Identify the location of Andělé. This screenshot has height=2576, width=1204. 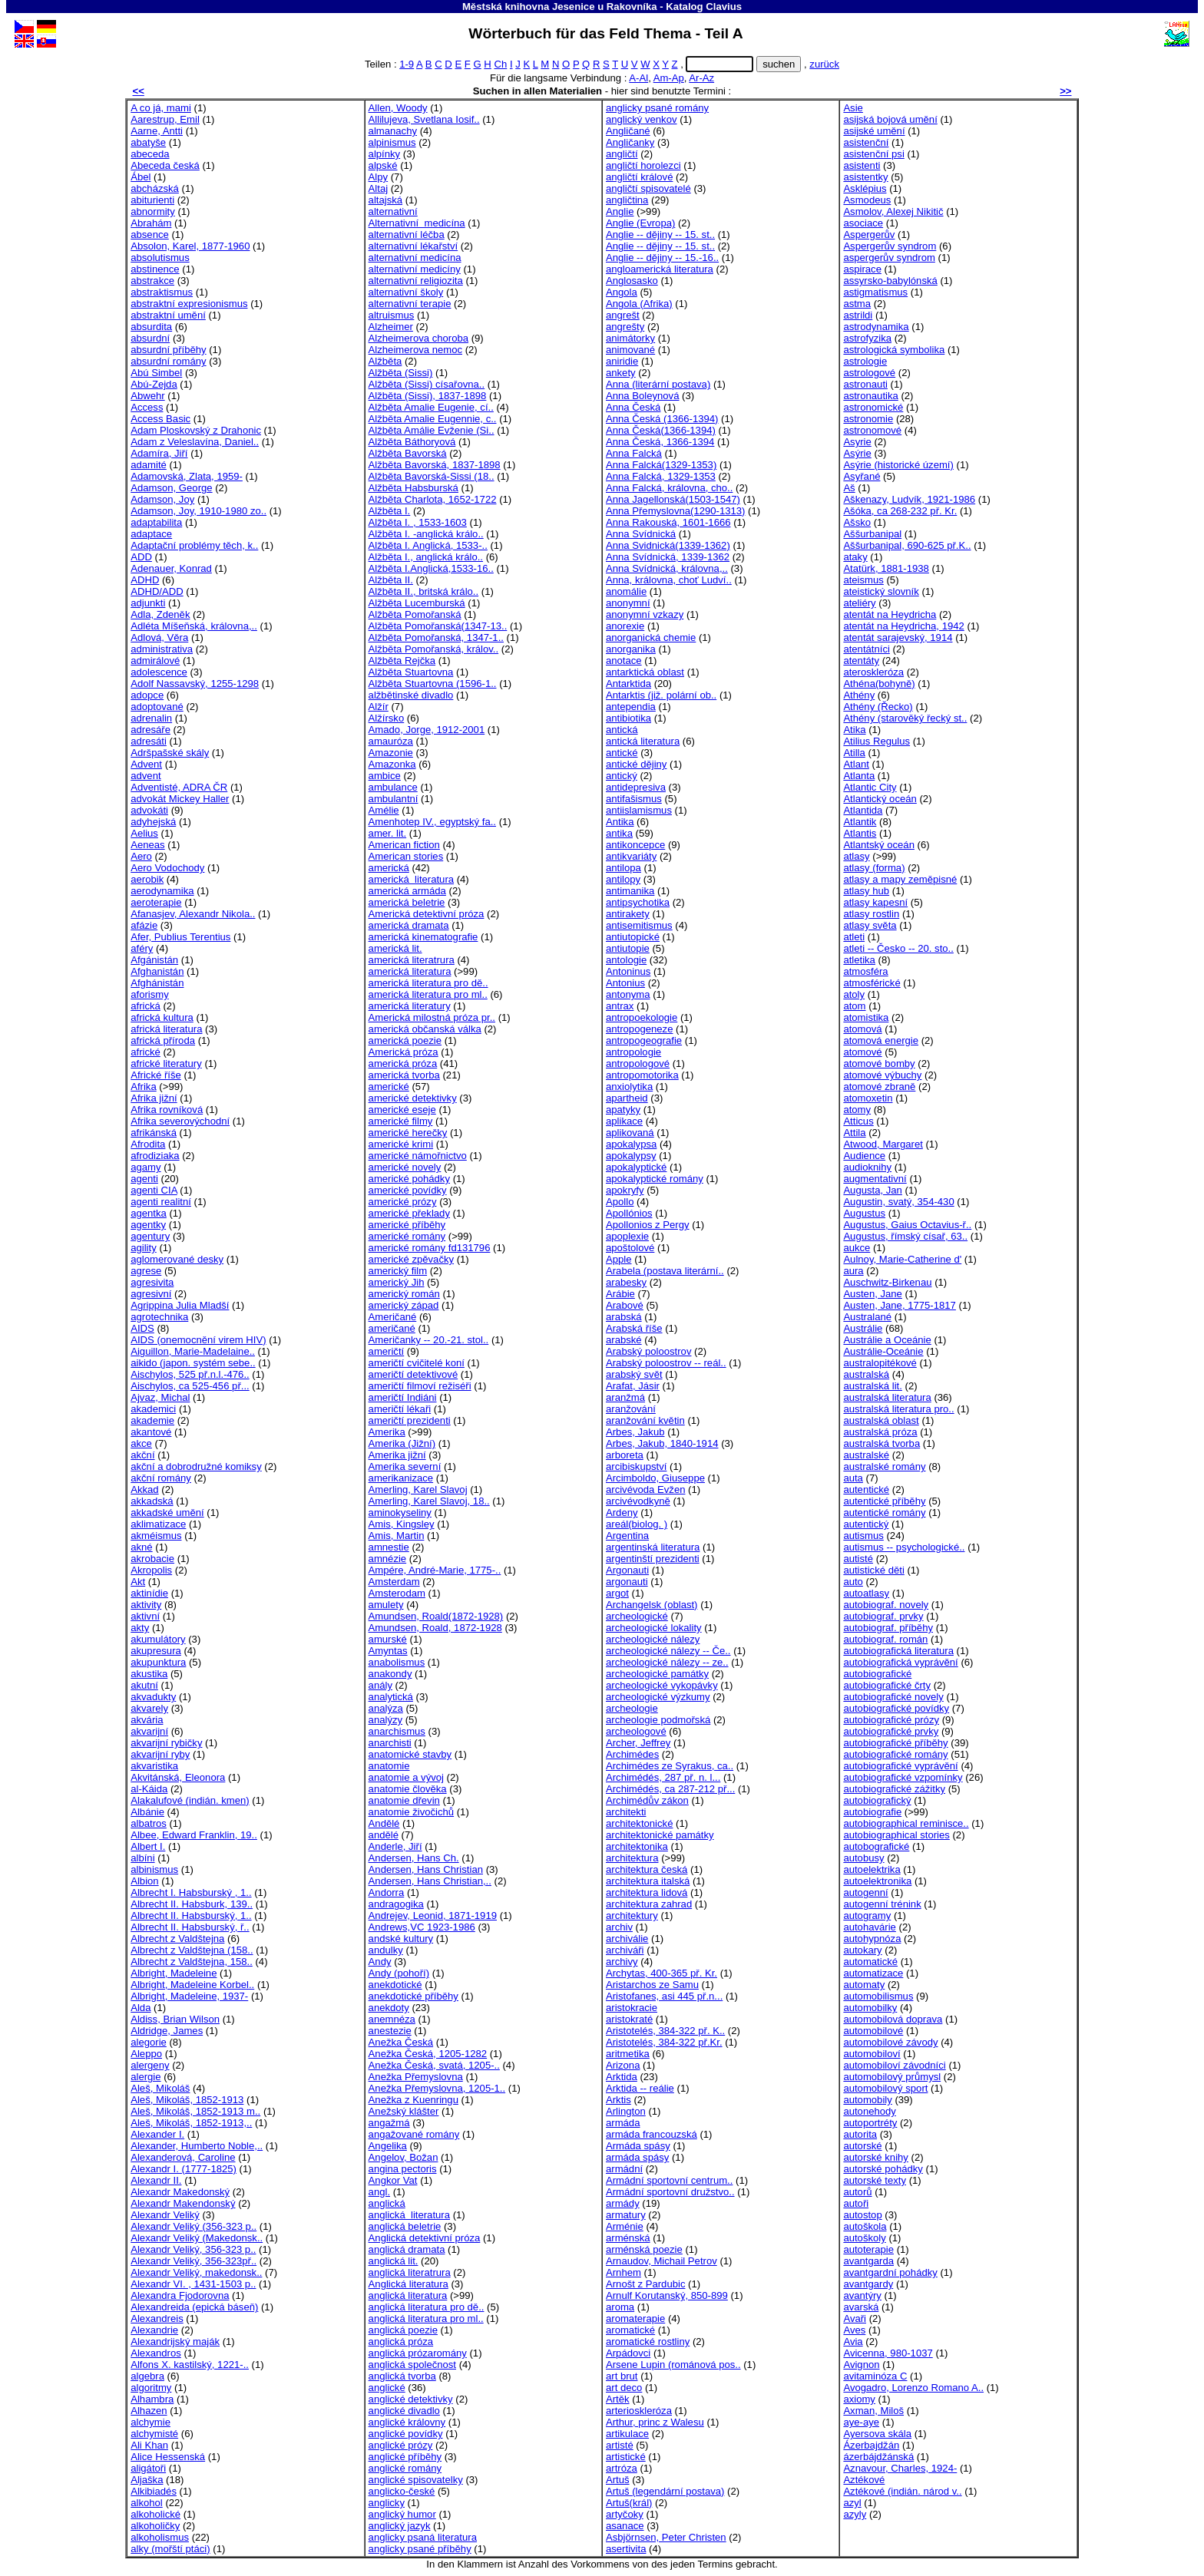
(384, 1823).